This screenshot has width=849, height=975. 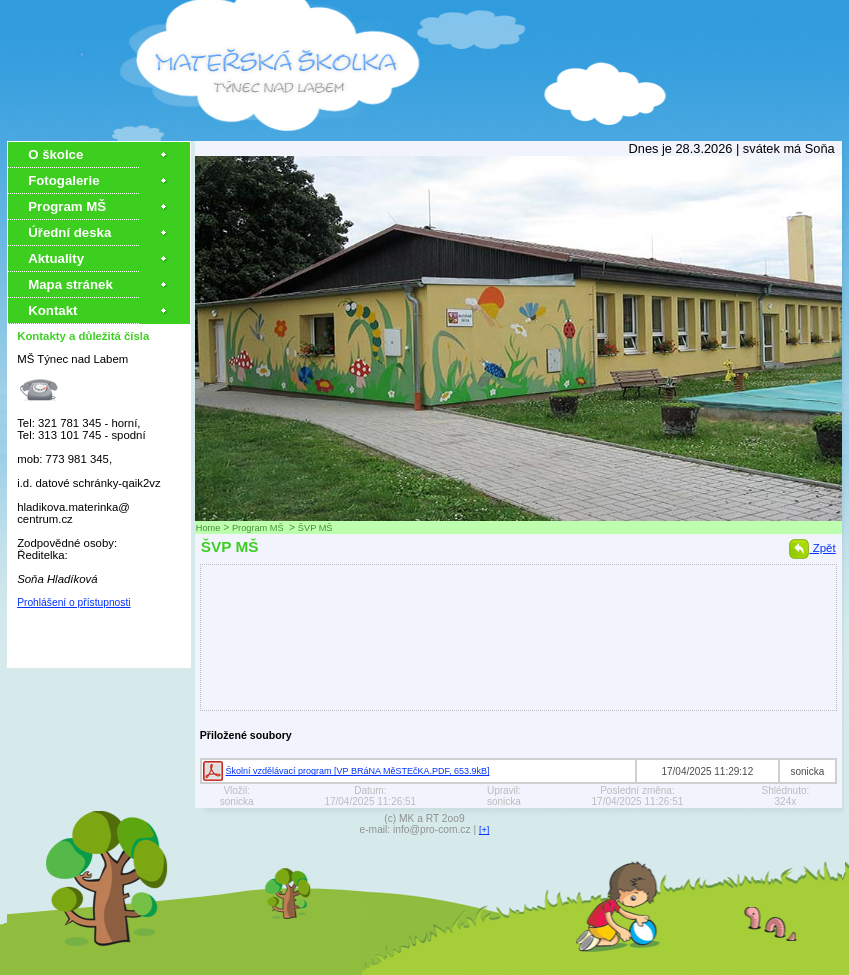 What do you see at coordinates (69, 206) in the screenshot?
I see `Program MŠ` at bounding box center [69, 206].